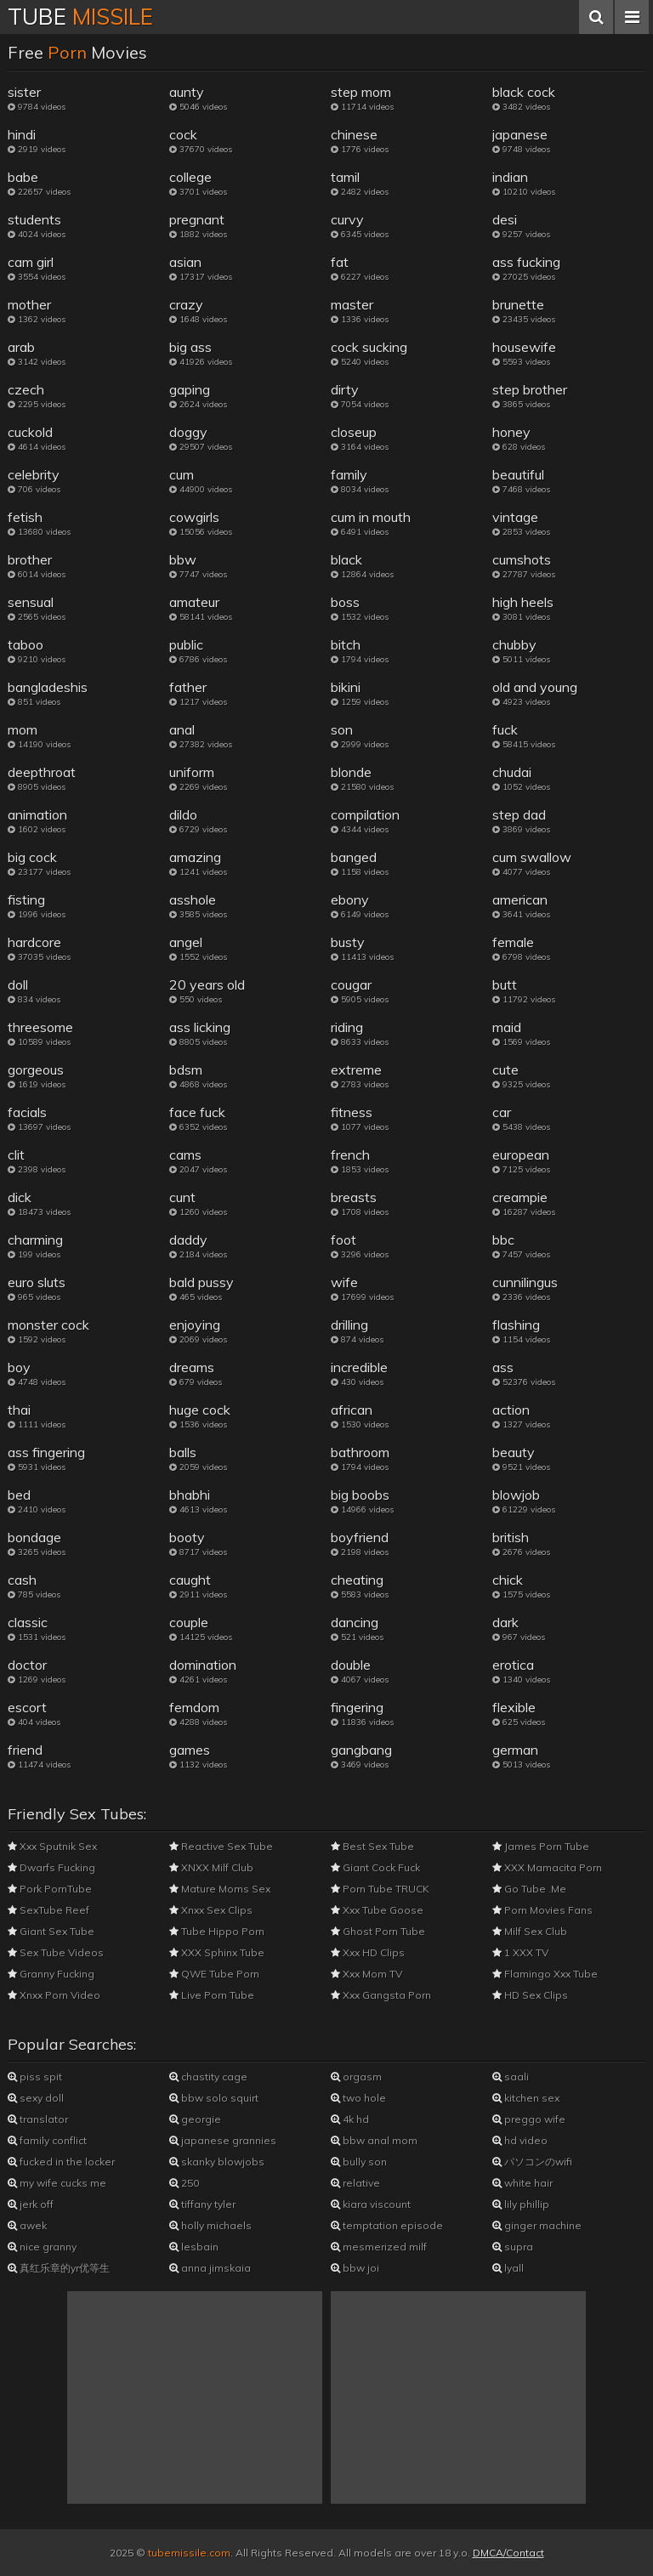  I want to click on Sex Tube Videos, so click(56, 1952).